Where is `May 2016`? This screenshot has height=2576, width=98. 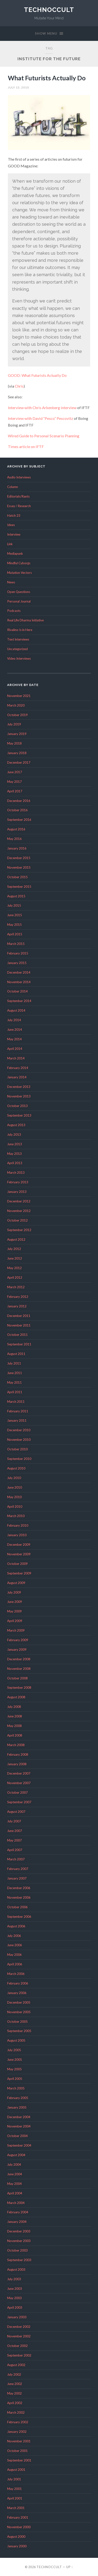 May 2016 is located at coordinates (14, 839).